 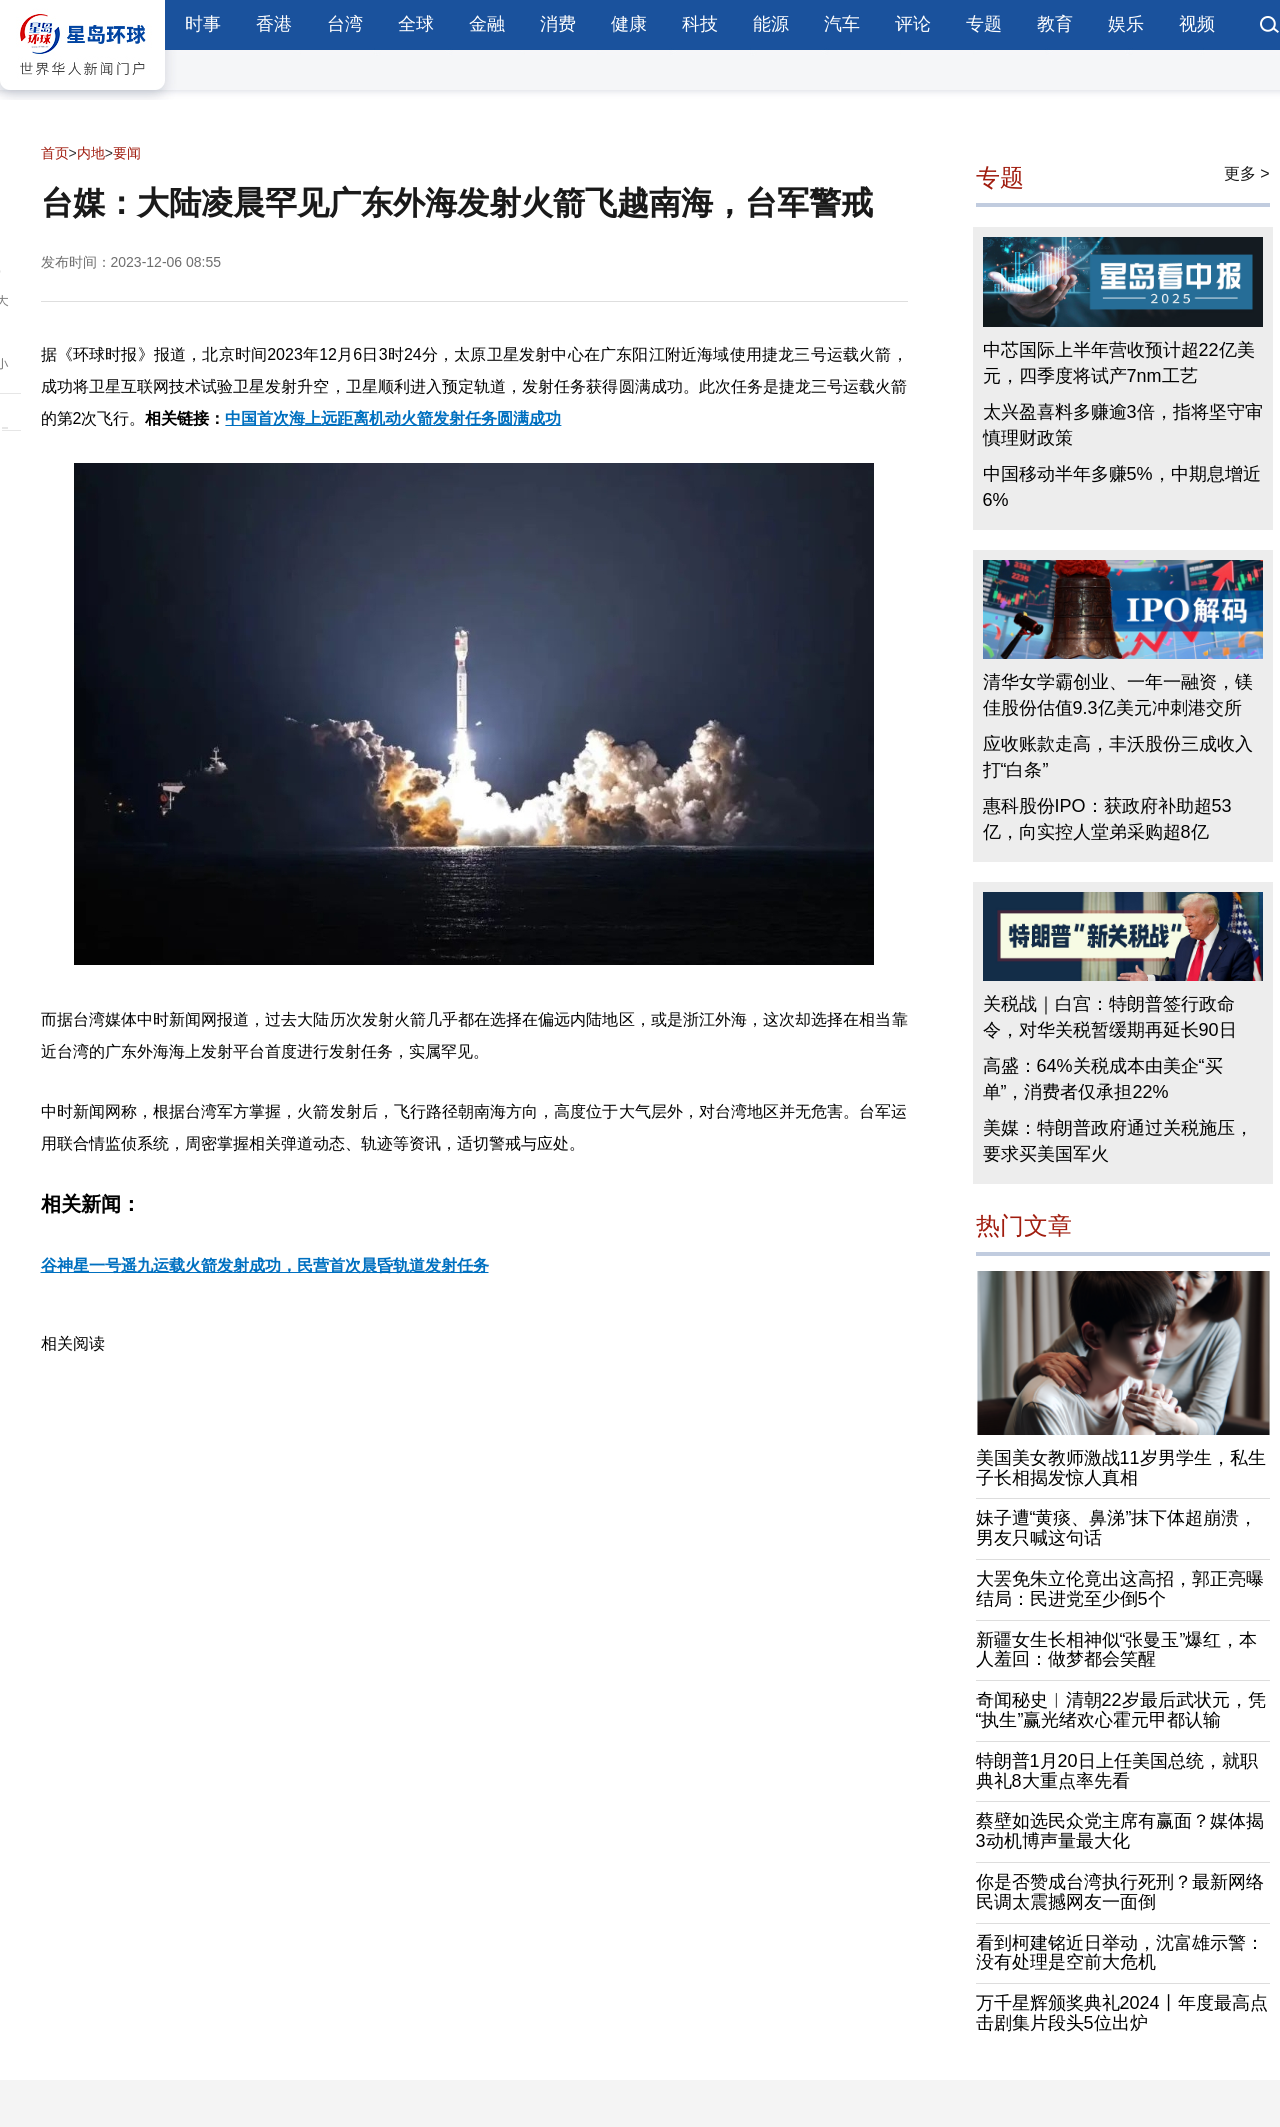 I want to click on 看到柯建铭近日举动，沈富雄示警：没有处理是空前大危机, so click(x=1120, y=1953).